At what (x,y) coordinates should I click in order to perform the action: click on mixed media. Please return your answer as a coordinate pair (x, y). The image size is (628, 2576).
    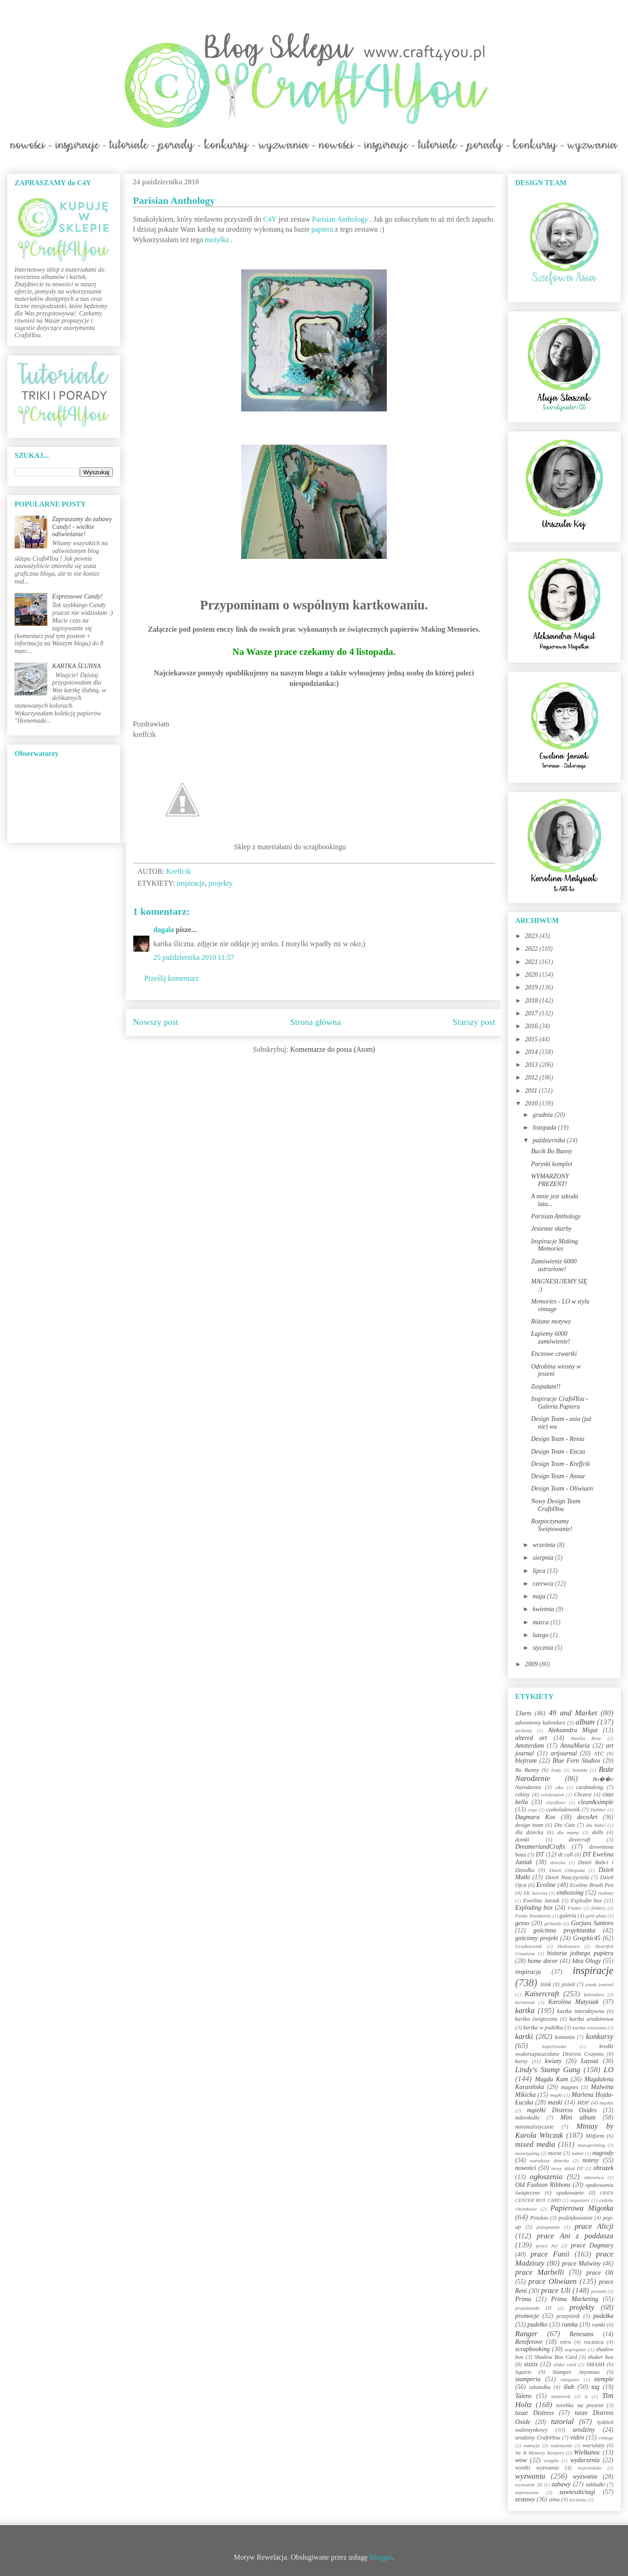
    Looking at the image, I should click on (535, 2144).